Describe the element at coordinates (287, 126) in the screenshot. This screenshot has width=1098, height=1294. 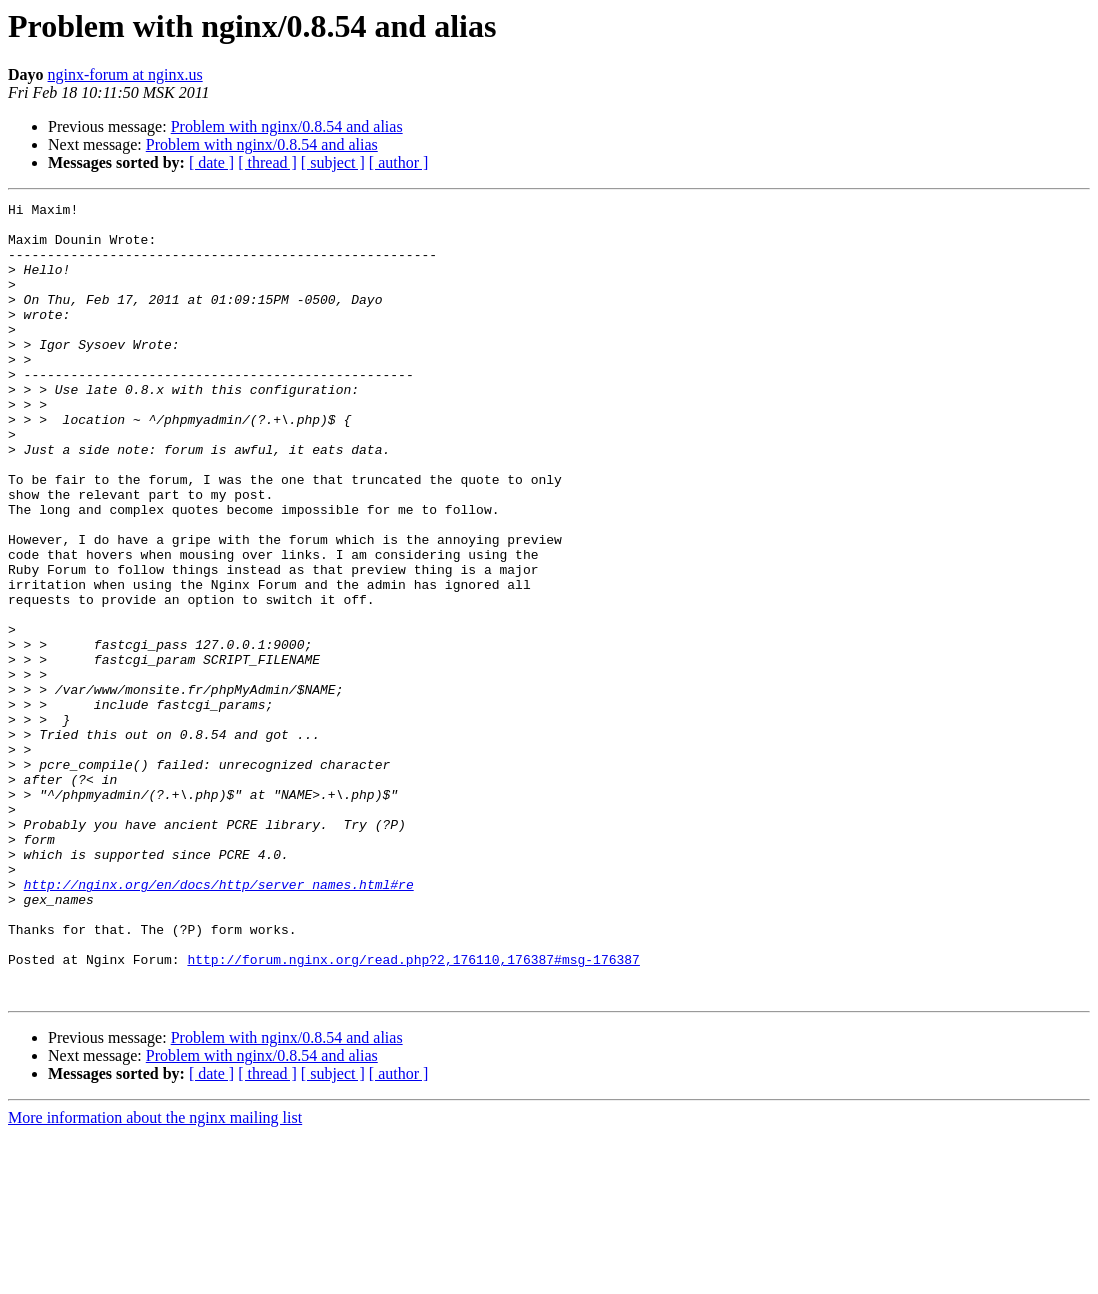
I see `Problem with nginx/0.8.54 and alias` at that location.